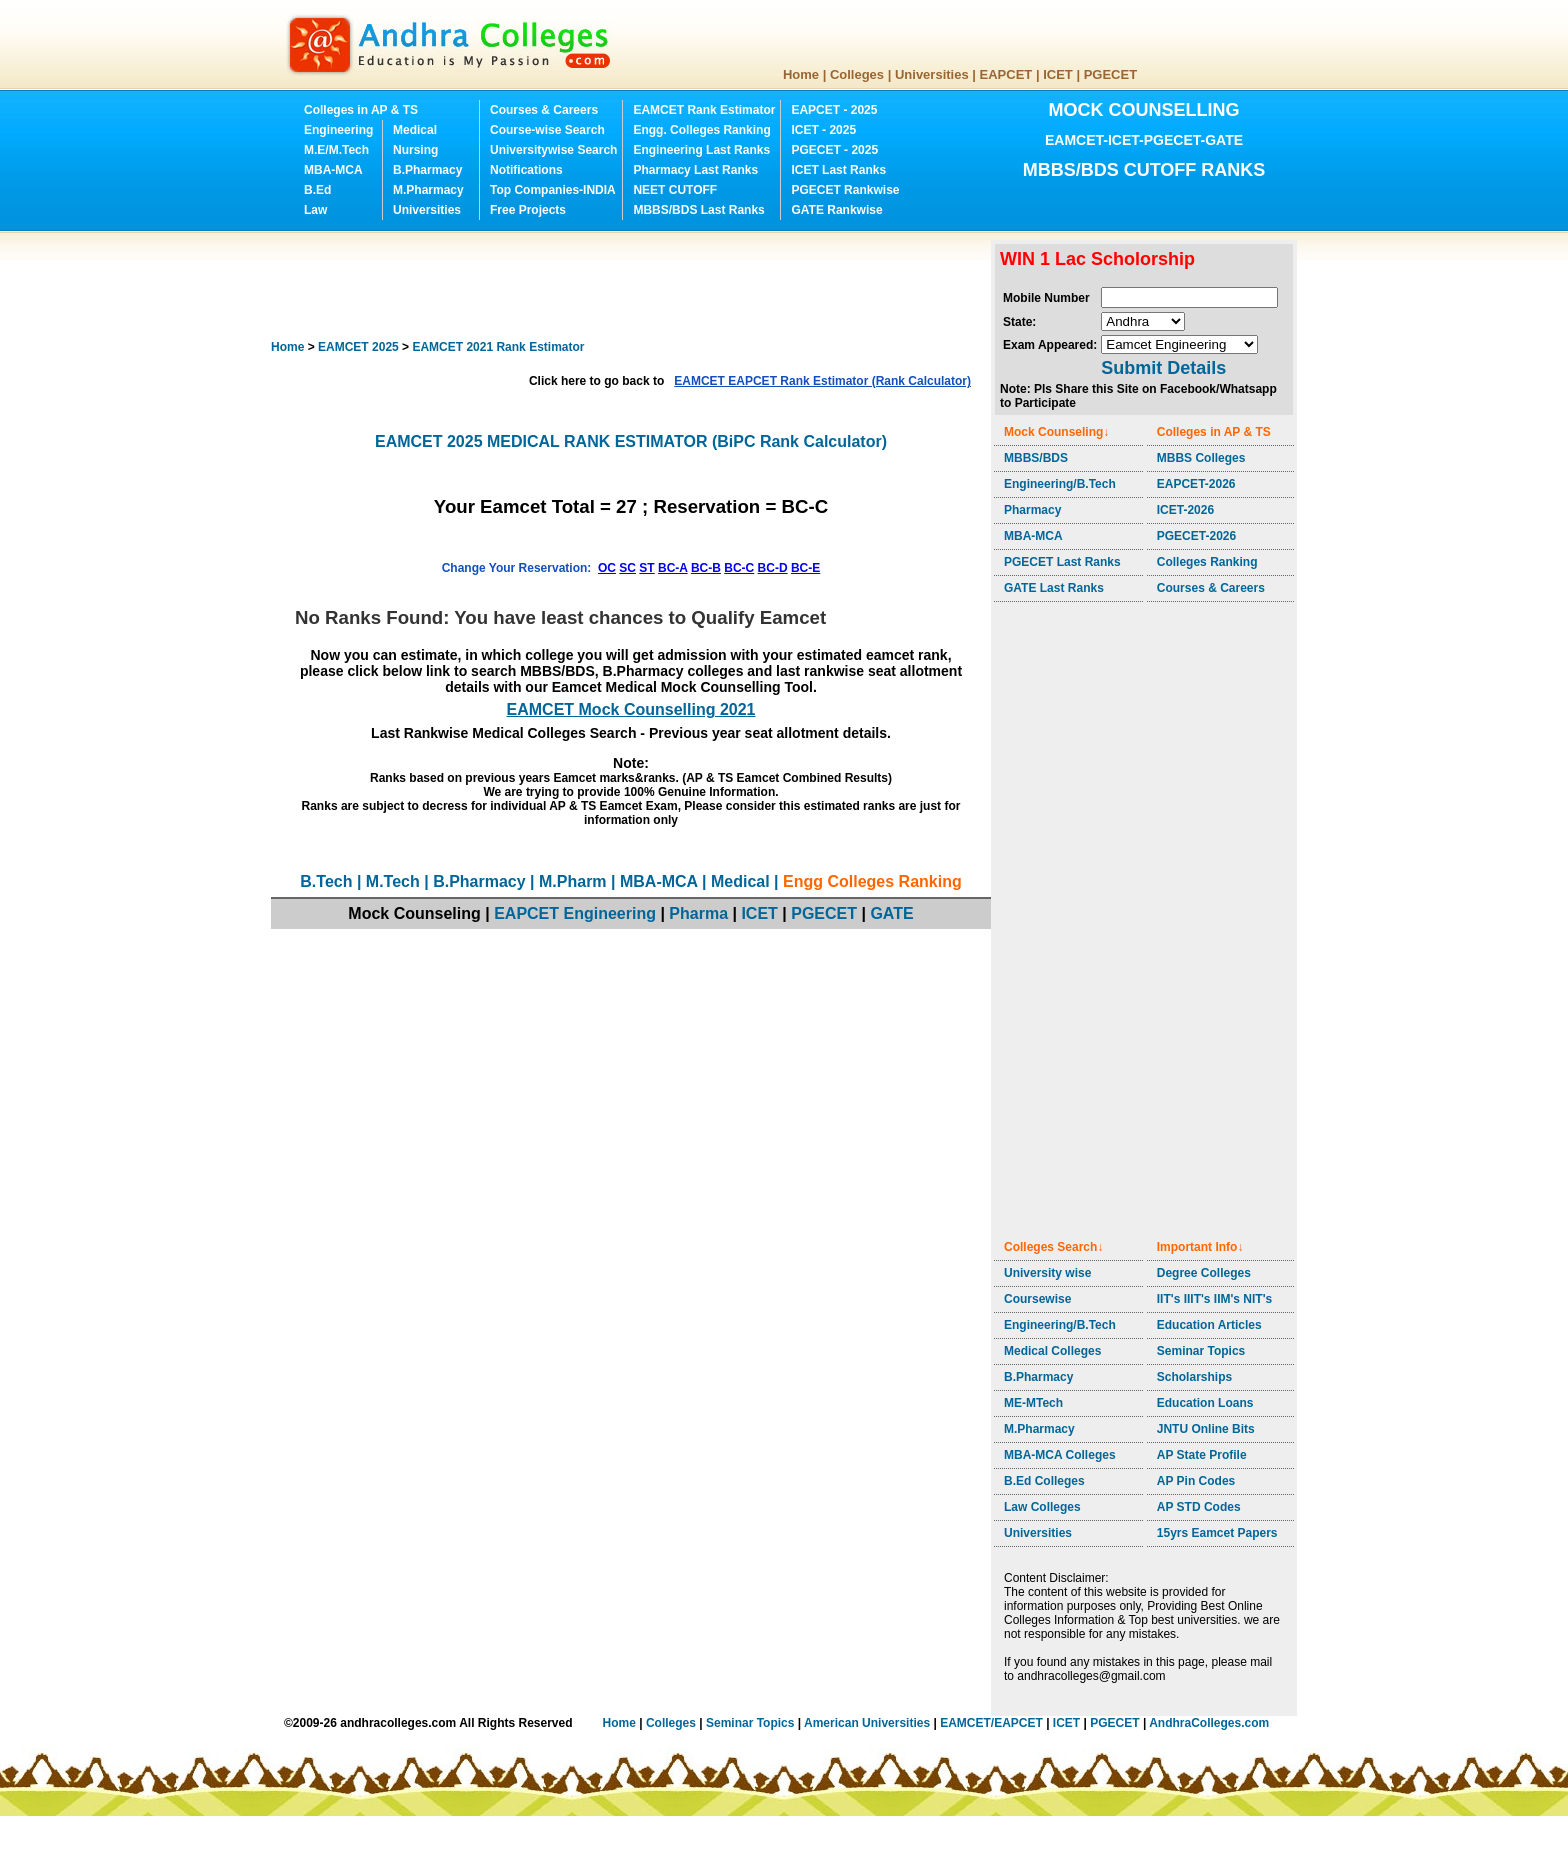 The image size is (1568, 1866). What do you see at coordinates (607, 568) in the screenshot?
I see `OC` at bounding box center [607, 568].